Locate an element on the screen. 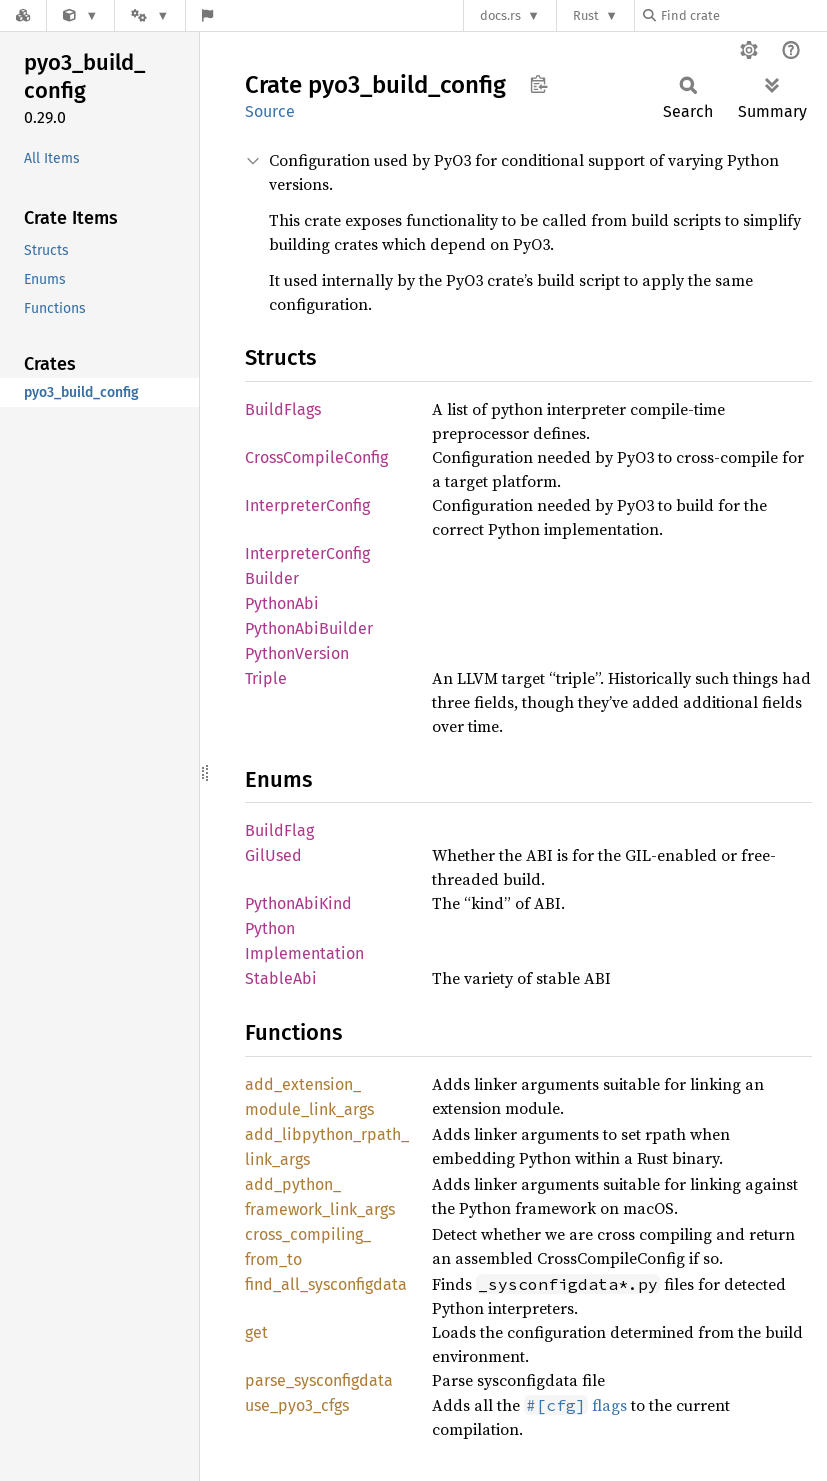 The image size is (827, 1481). GilUsed is located at coordinates (273, 855).